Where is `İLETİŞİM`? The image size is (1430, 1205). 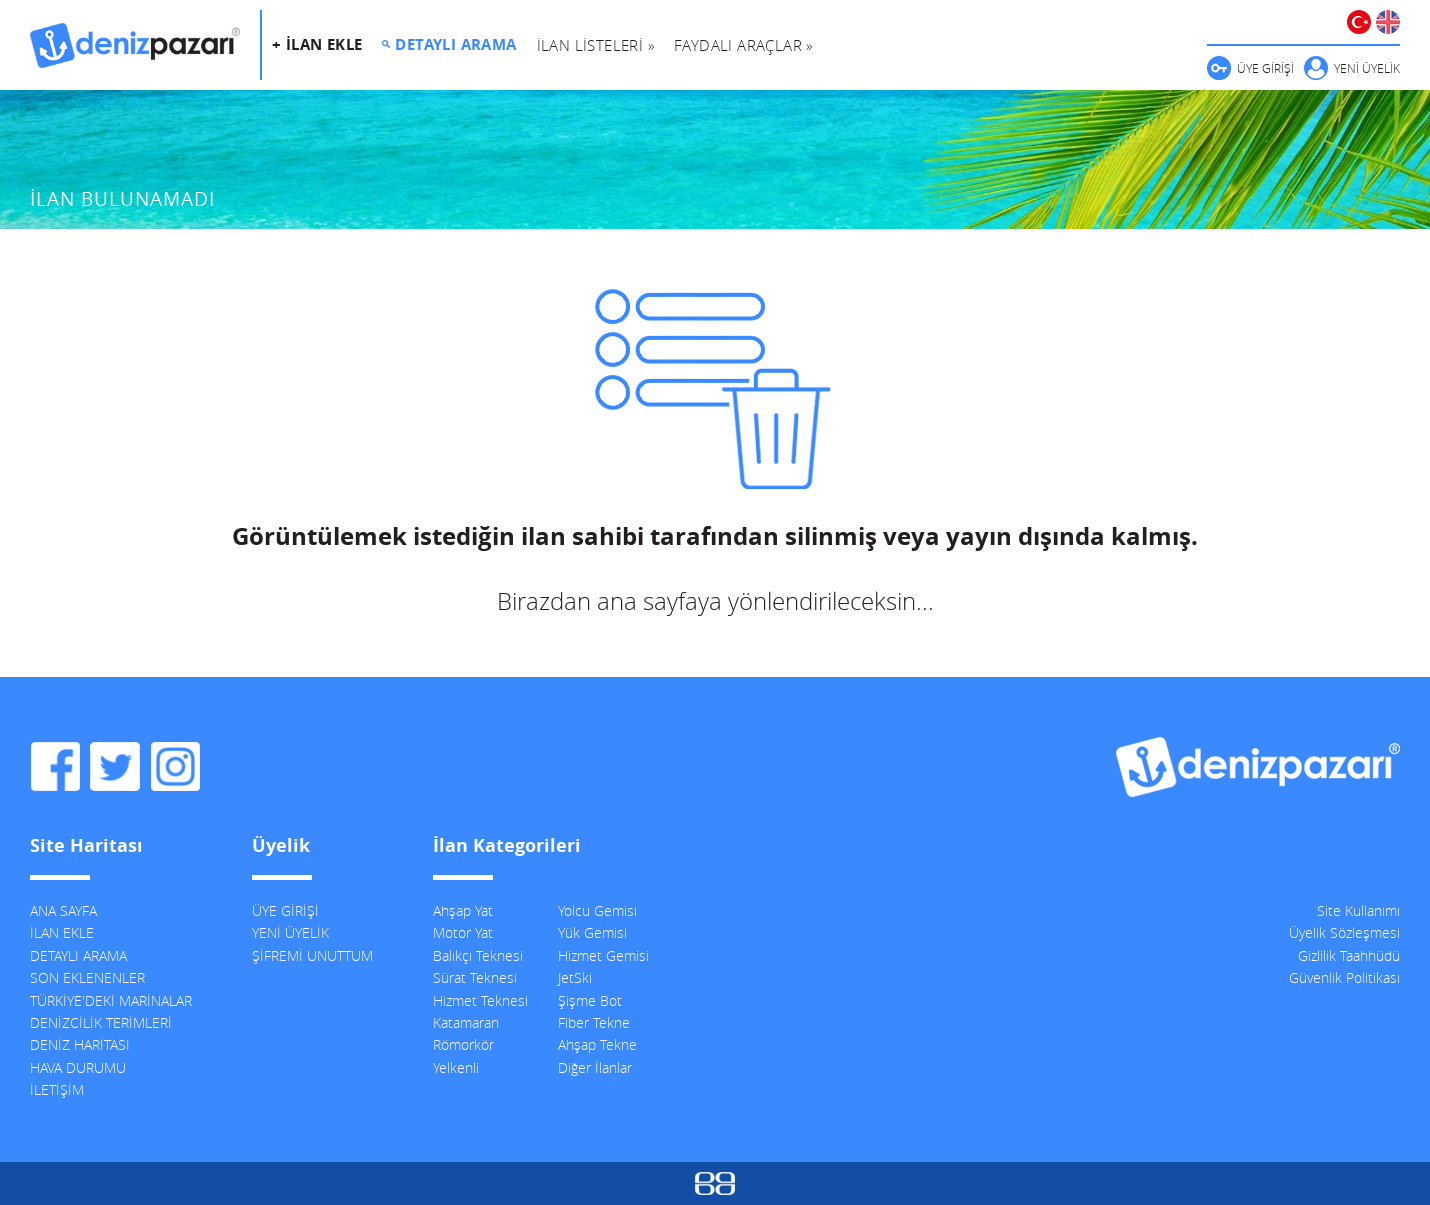 İLETİŞİM is located at coordinates (57, 1089).